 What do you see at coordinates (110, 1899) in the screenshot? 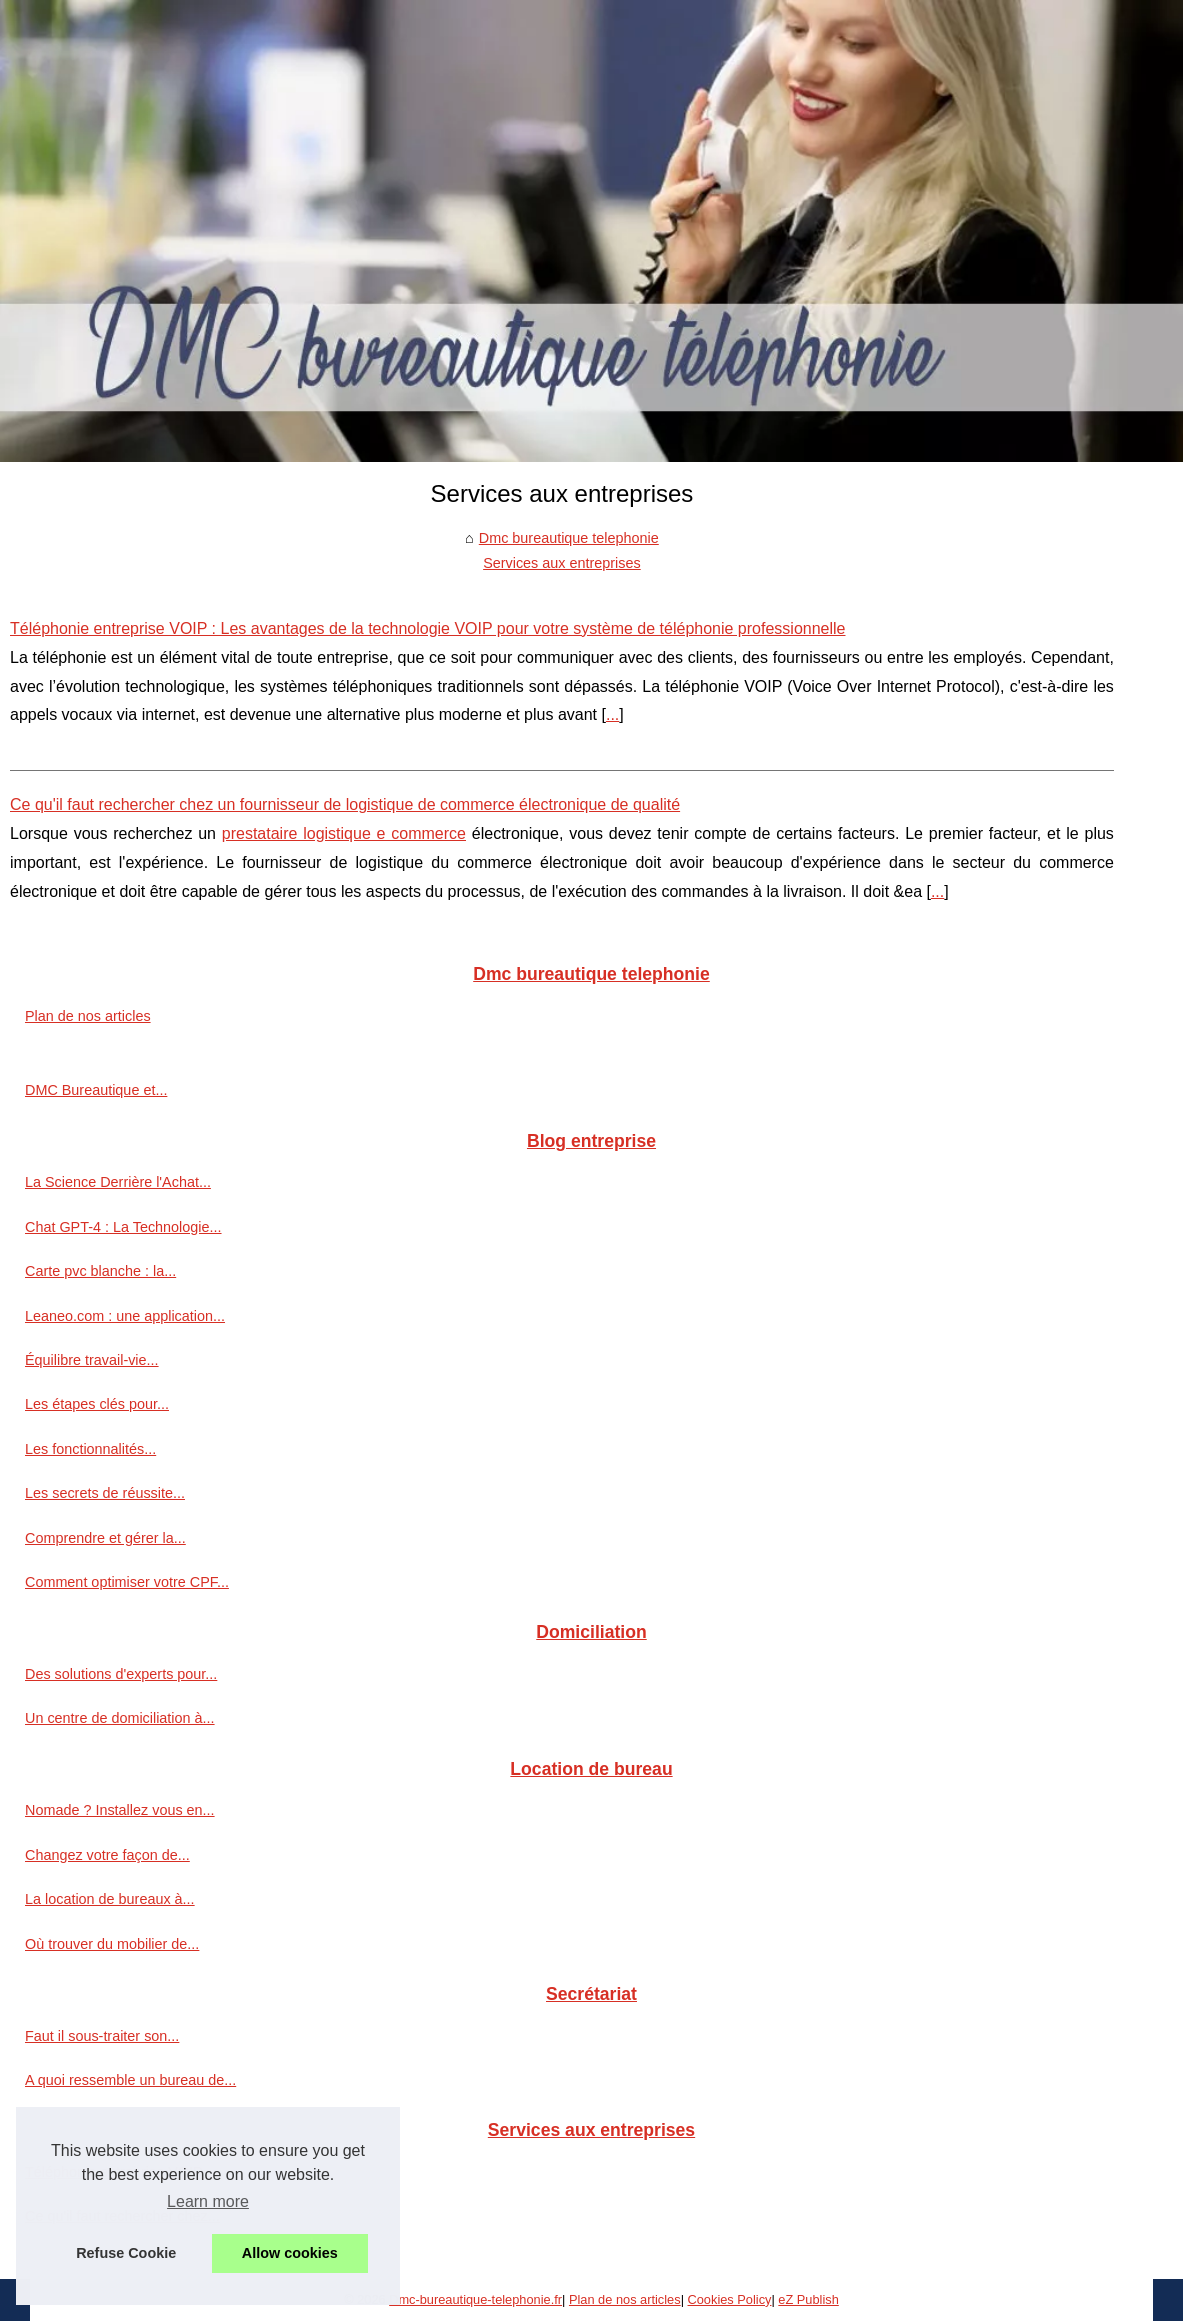
I see `La location de bureaux à...` at bounding box center [110, 1899].